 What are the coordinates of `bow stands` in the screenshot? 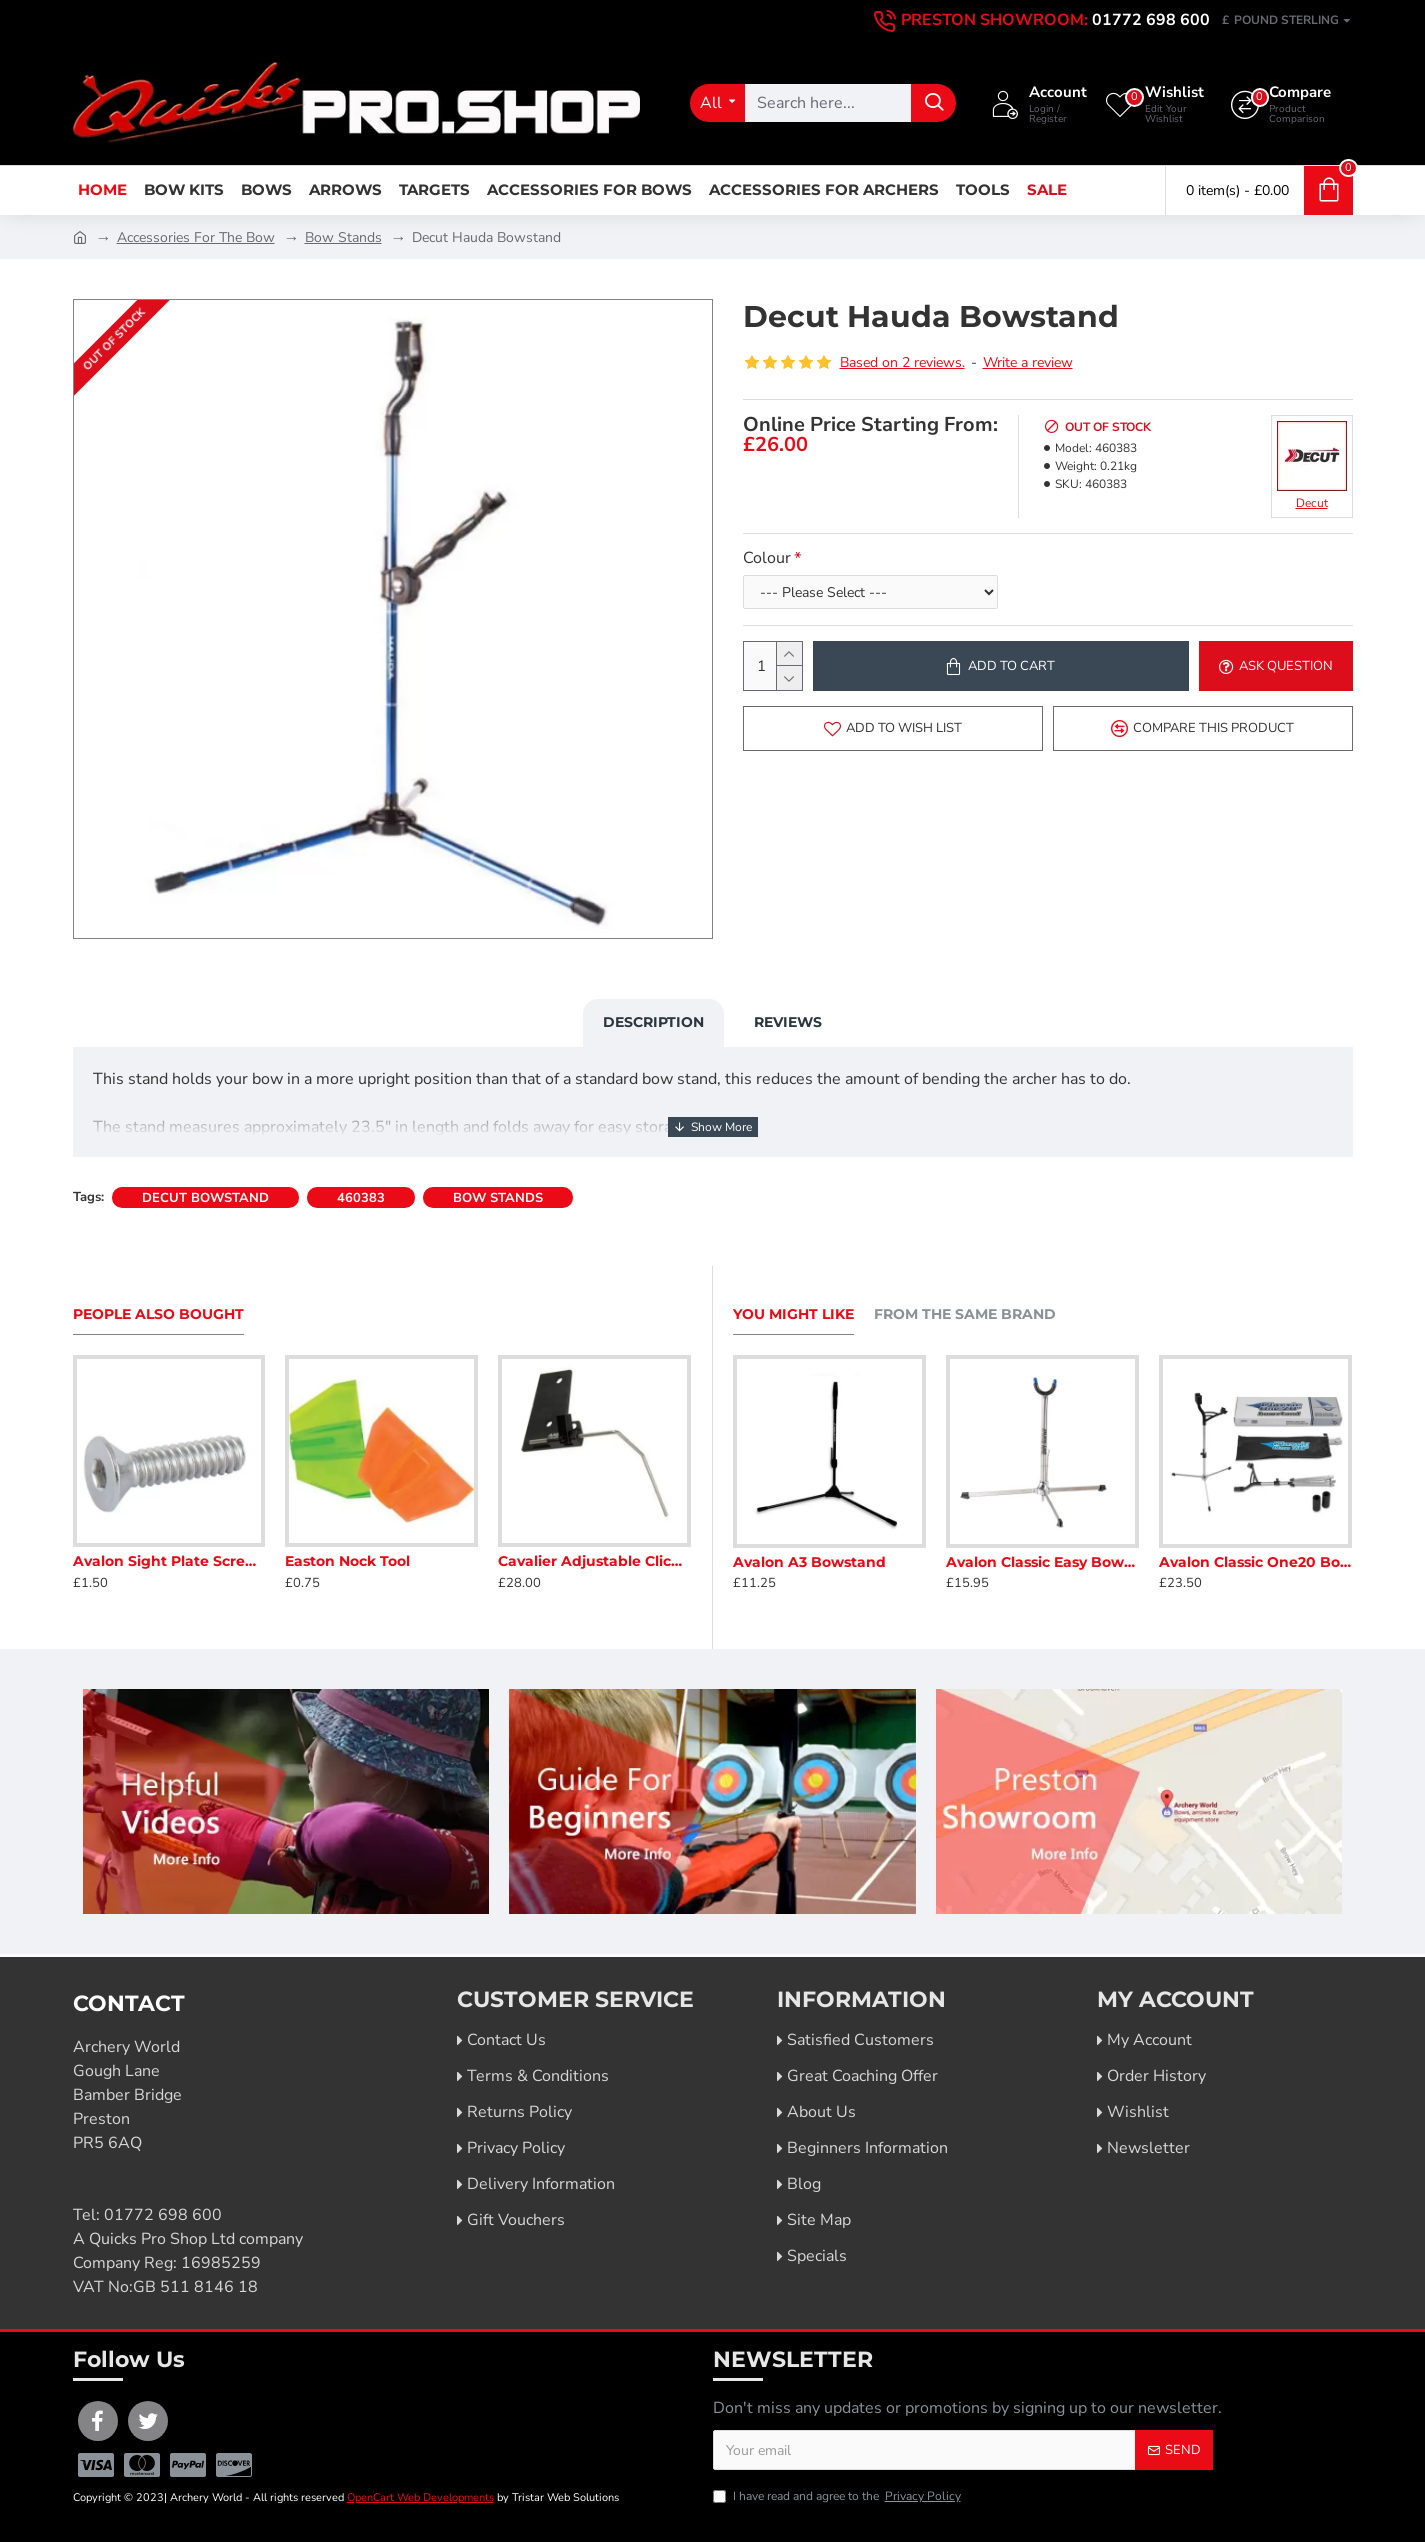 It's located at (498, 1198).